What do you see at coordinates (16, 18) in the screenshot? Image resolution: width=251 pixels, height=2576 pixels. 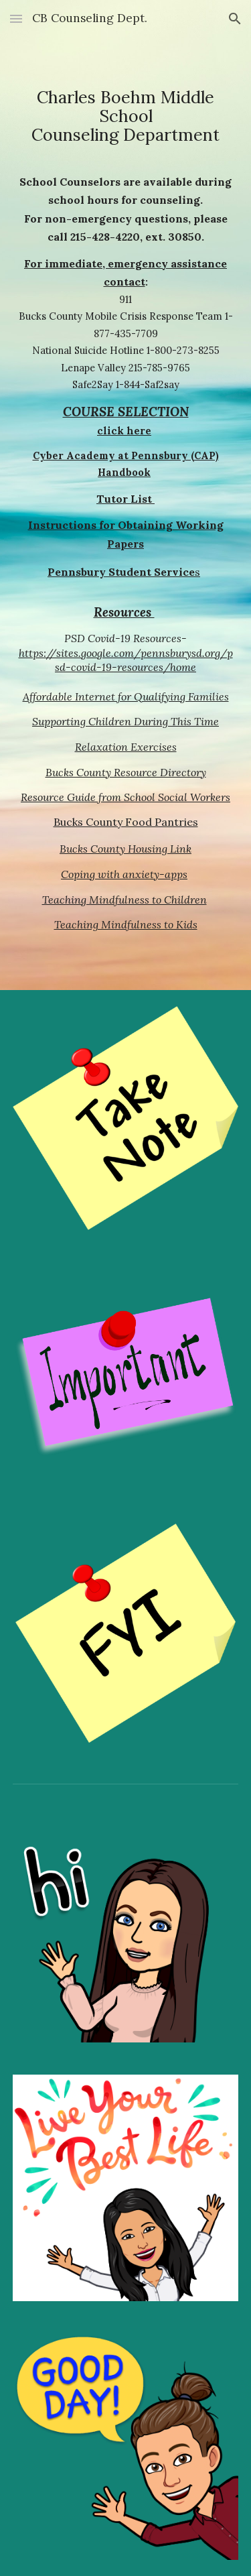 I see `[button]` at bounding box center [16, 18].